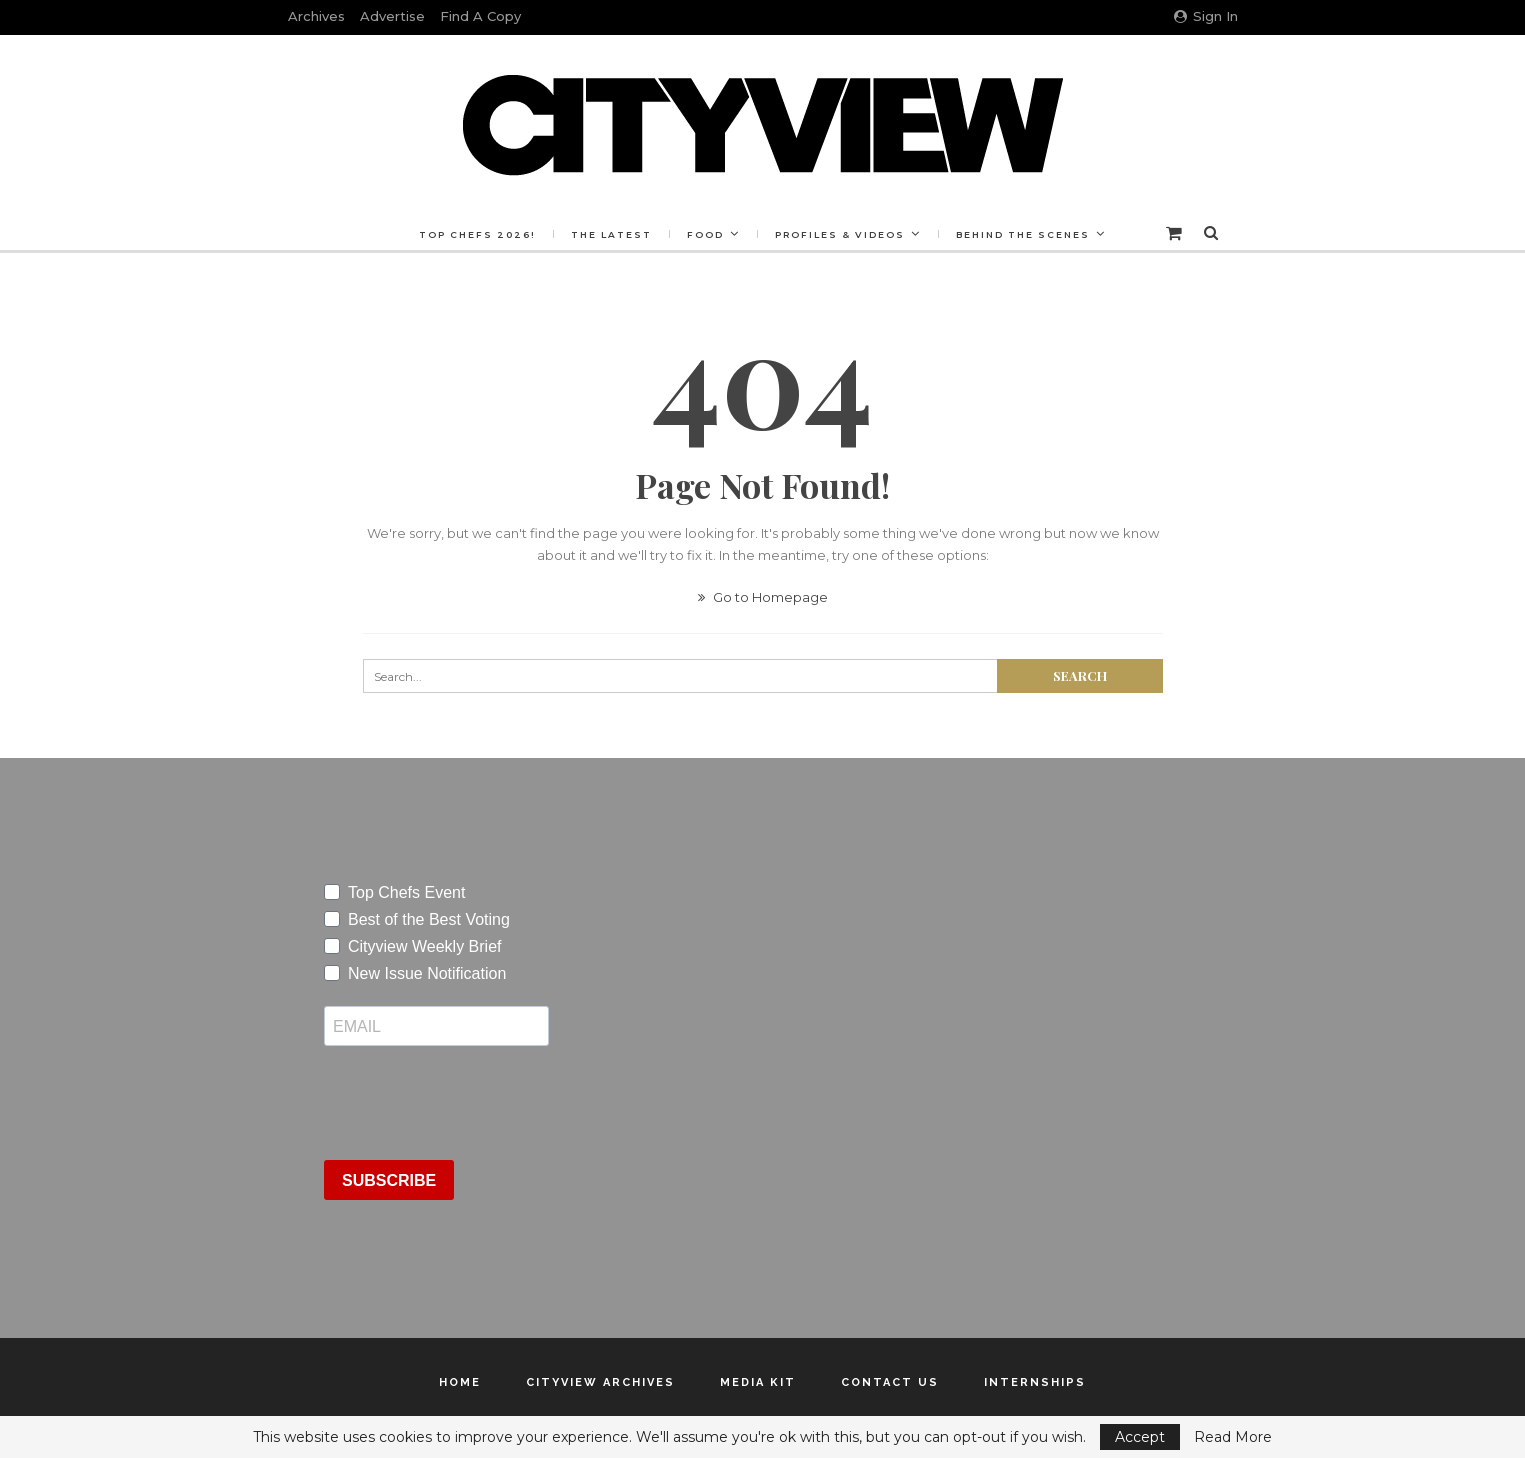 The height and width of the screenshot is (1458, 1525). Describe the element at coordinates (890, 1382) in the screenshot. I see `Contact Us` at that location.